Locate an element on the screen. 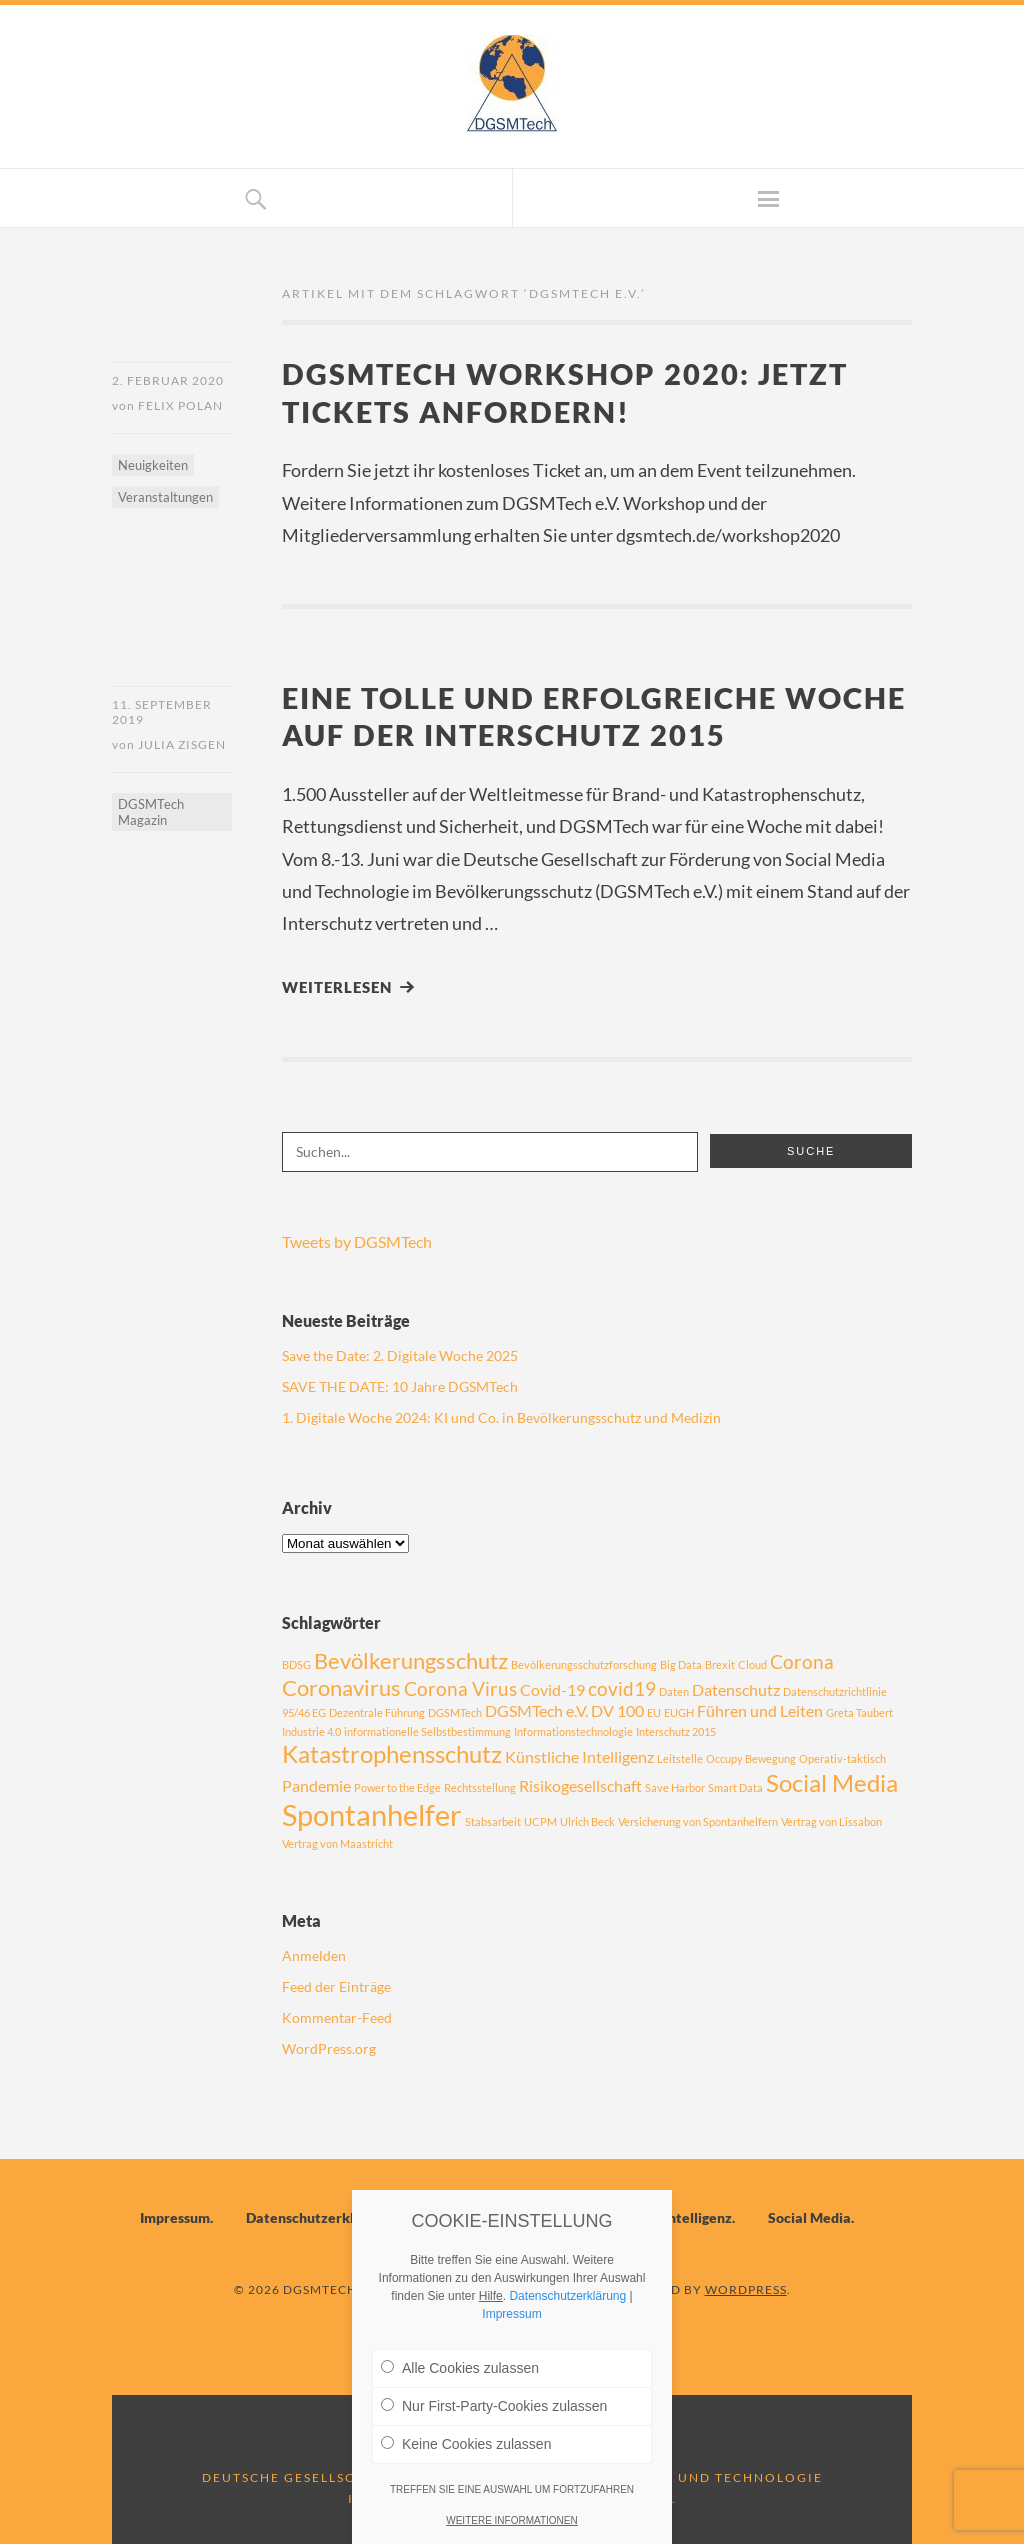 The width and height of the screenshot is (1024, 2544). Stabsarbeit [Stabsarbeit (1 Eintrag)] is located at coordinates (493, 1821).